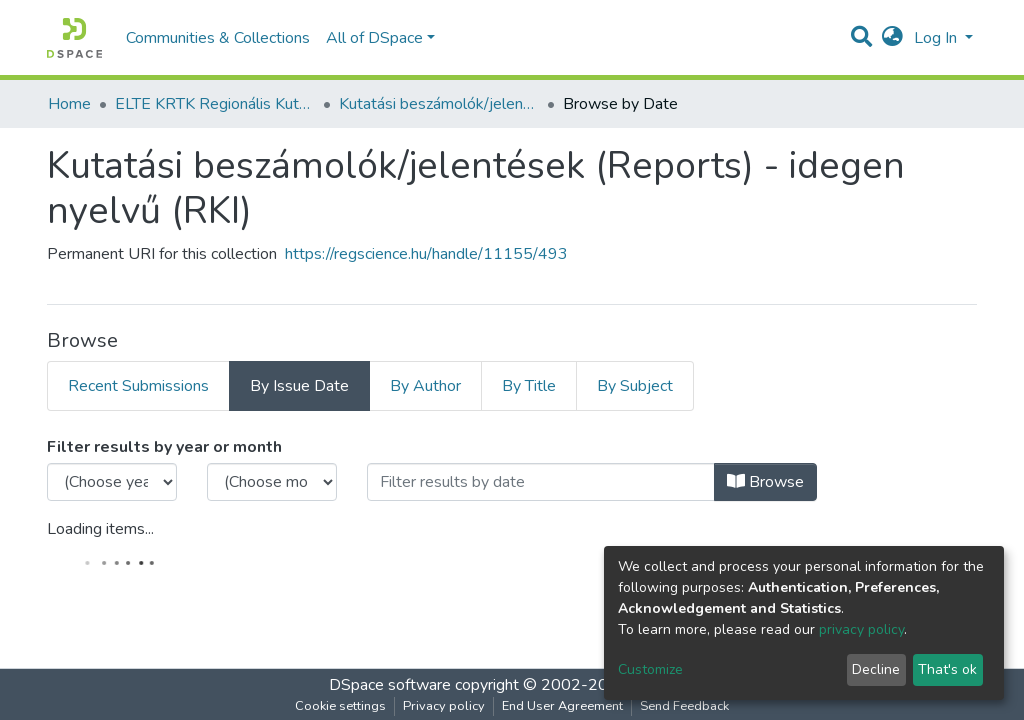 The width and height of the screenshot is (1024, 720). I want to click on [Or type in a date (year-month) and click on the Browse button], so click(541, 482).